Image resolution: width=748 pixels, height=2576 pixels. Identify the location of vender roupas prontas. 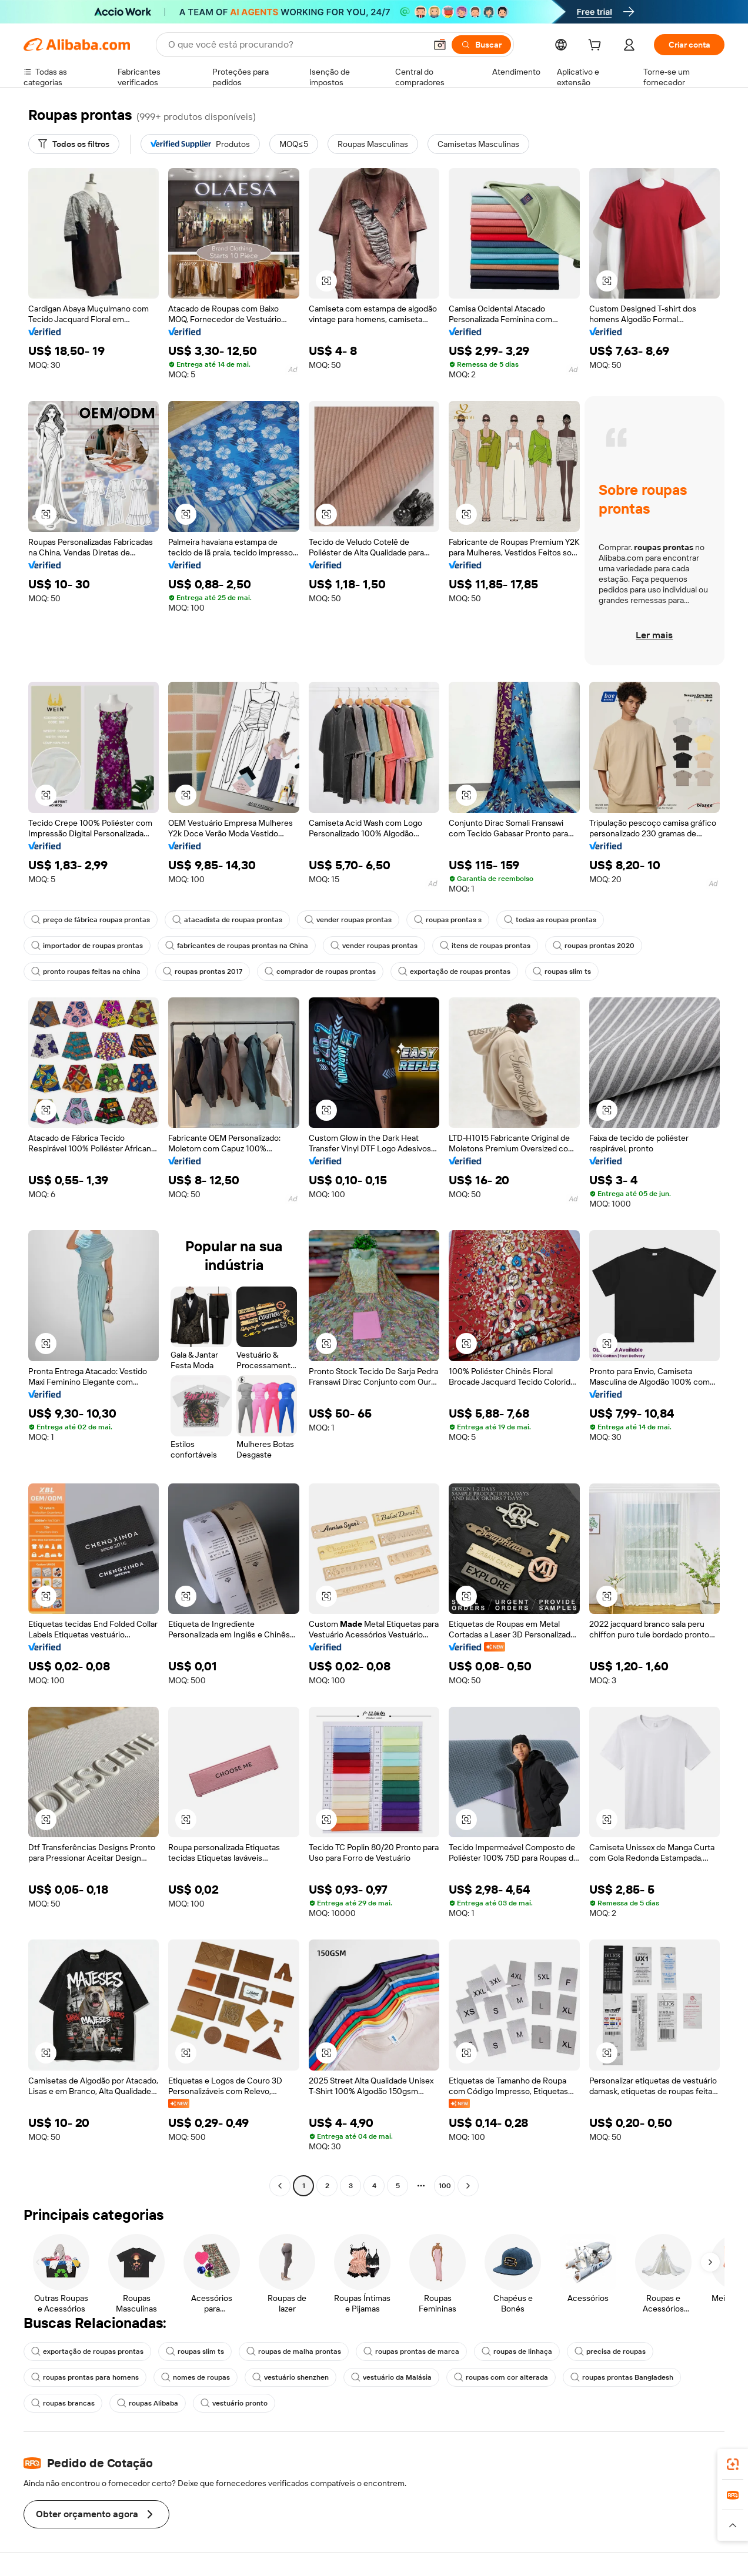
(348, 919).